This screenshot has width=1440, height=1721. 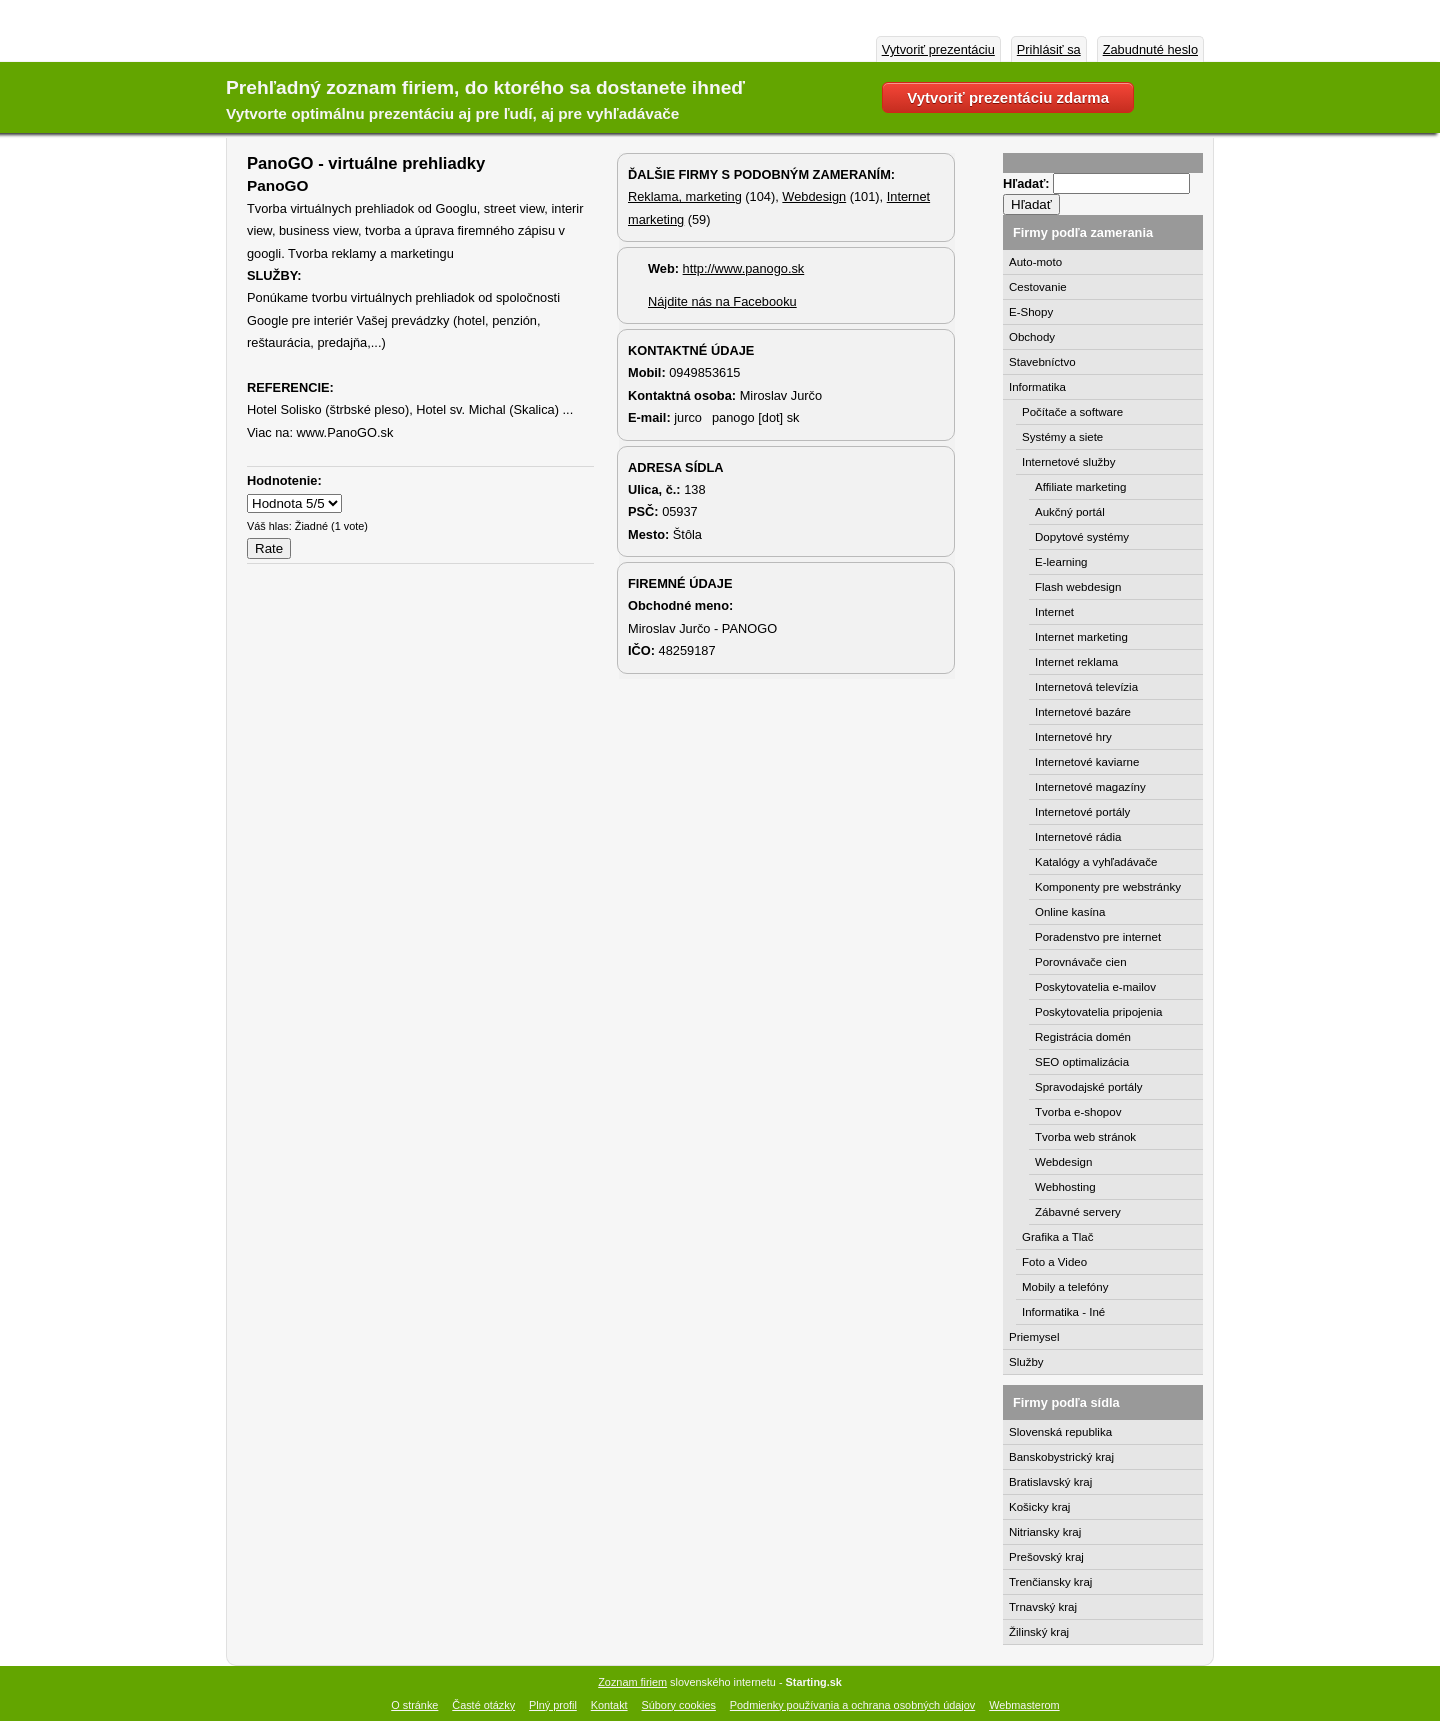 I want to click on Bratislavský kraj, so click(x=1050, y=1482).